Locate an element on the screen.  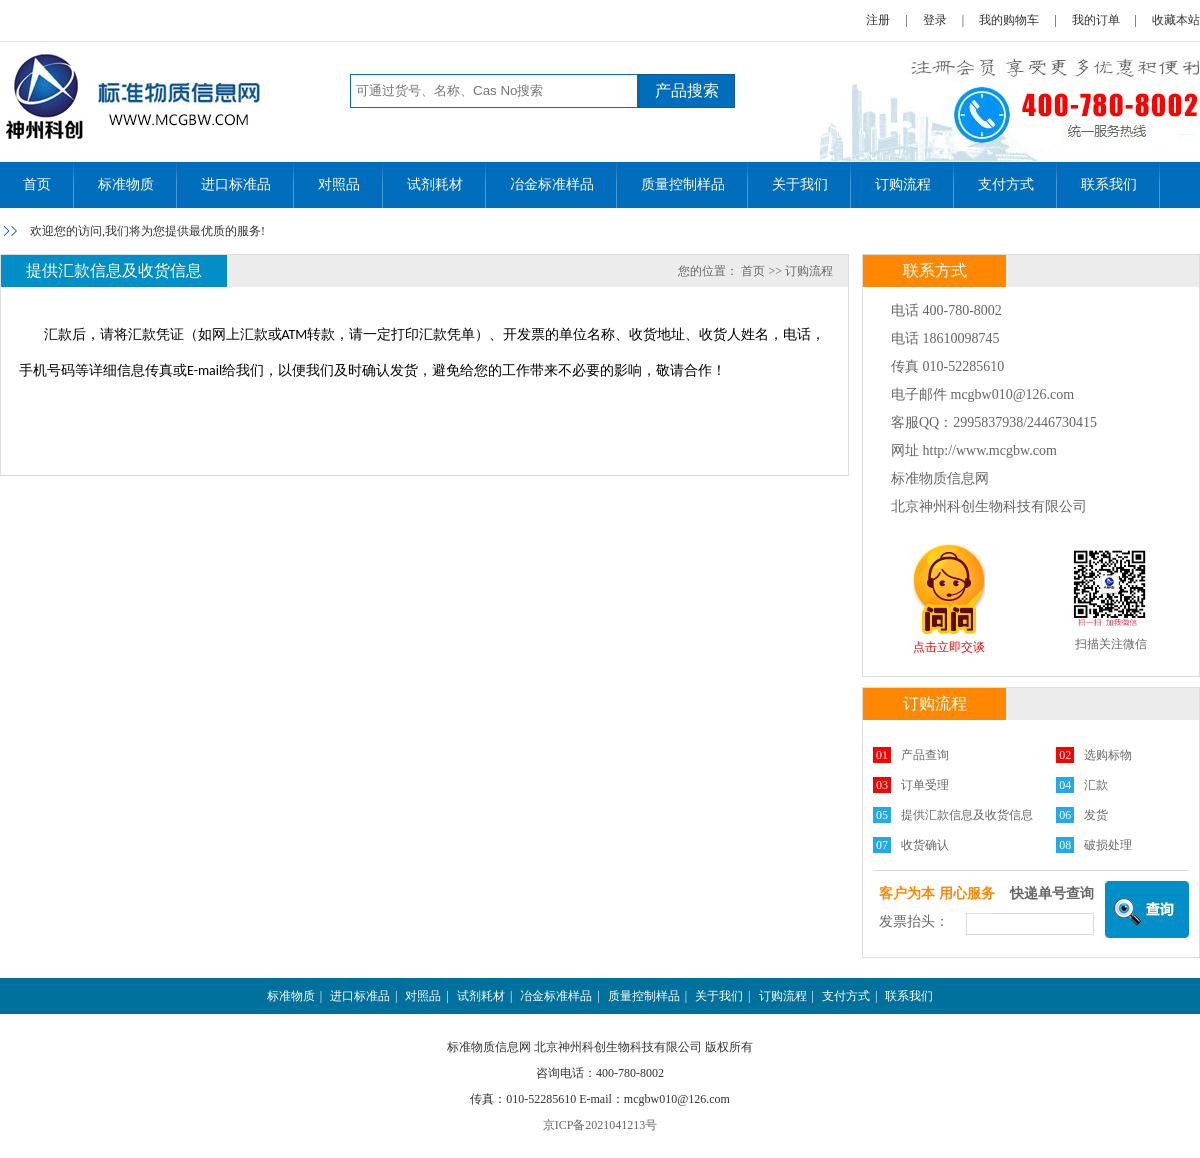
冶金标准样品 is located at coordinates (552, 184).